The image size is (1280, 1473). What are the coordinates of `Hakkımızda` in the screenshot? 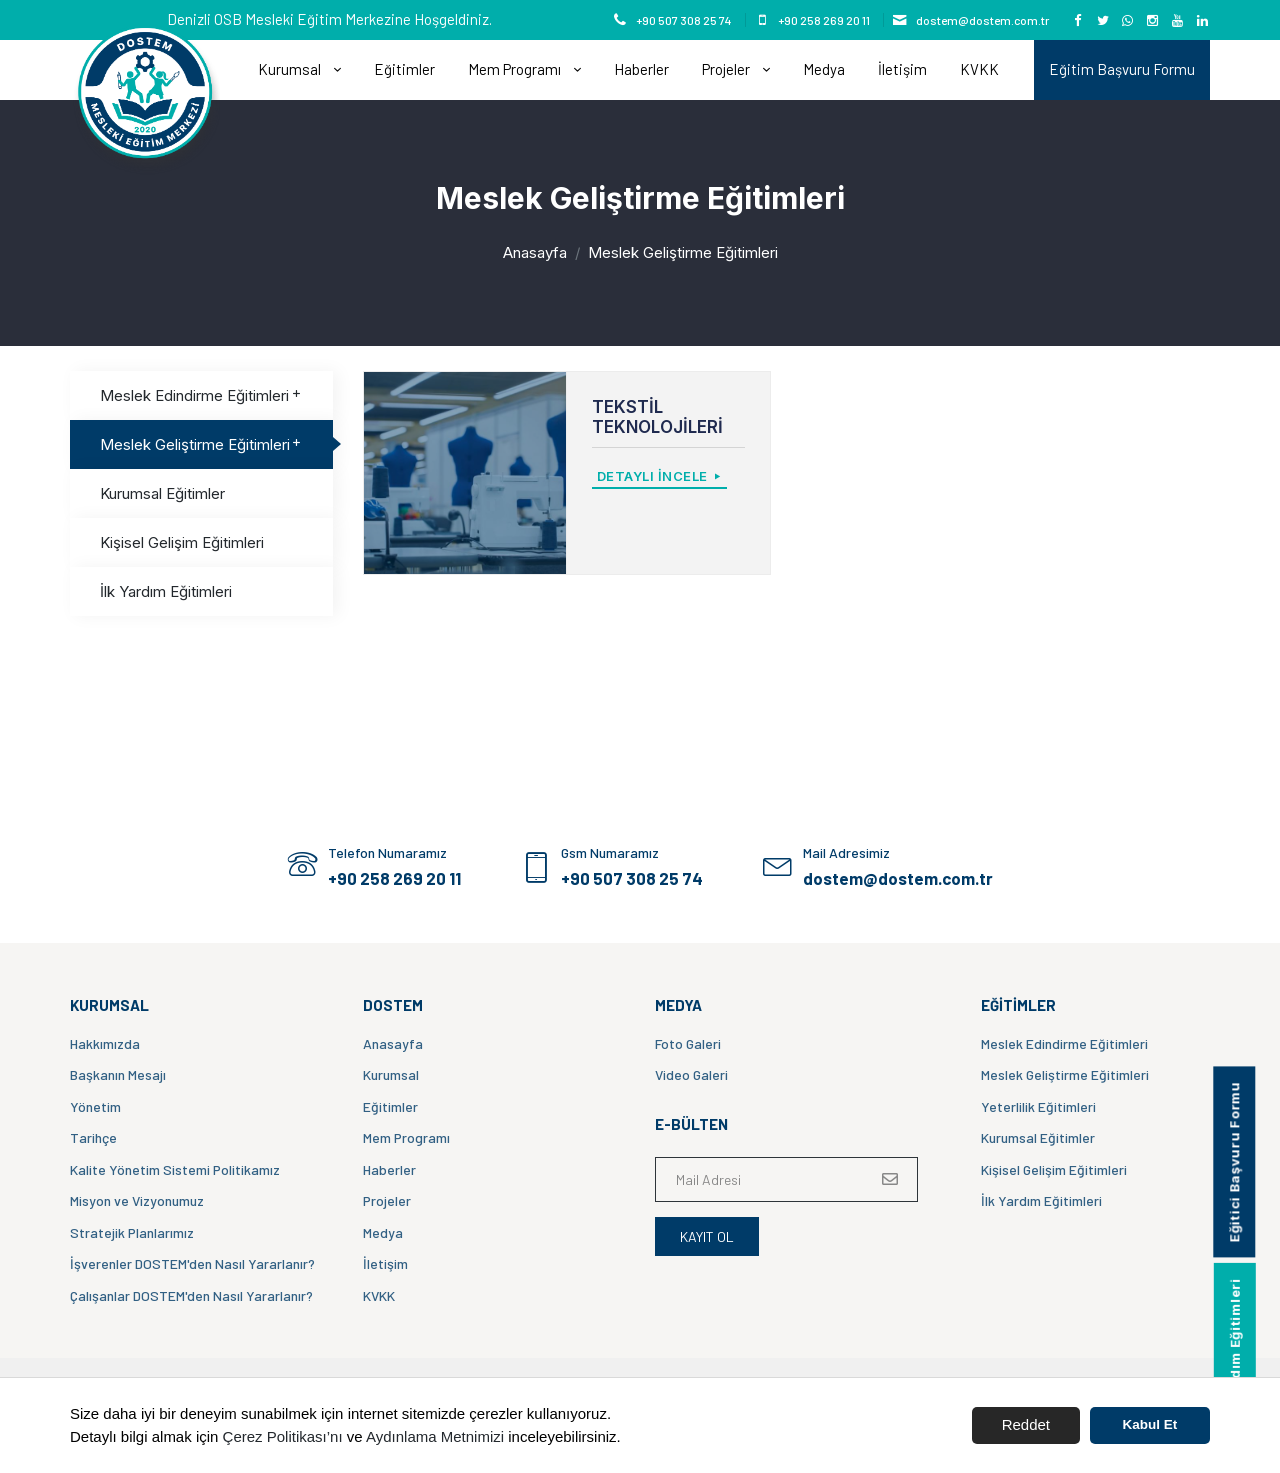 It's located at (105, 1043).